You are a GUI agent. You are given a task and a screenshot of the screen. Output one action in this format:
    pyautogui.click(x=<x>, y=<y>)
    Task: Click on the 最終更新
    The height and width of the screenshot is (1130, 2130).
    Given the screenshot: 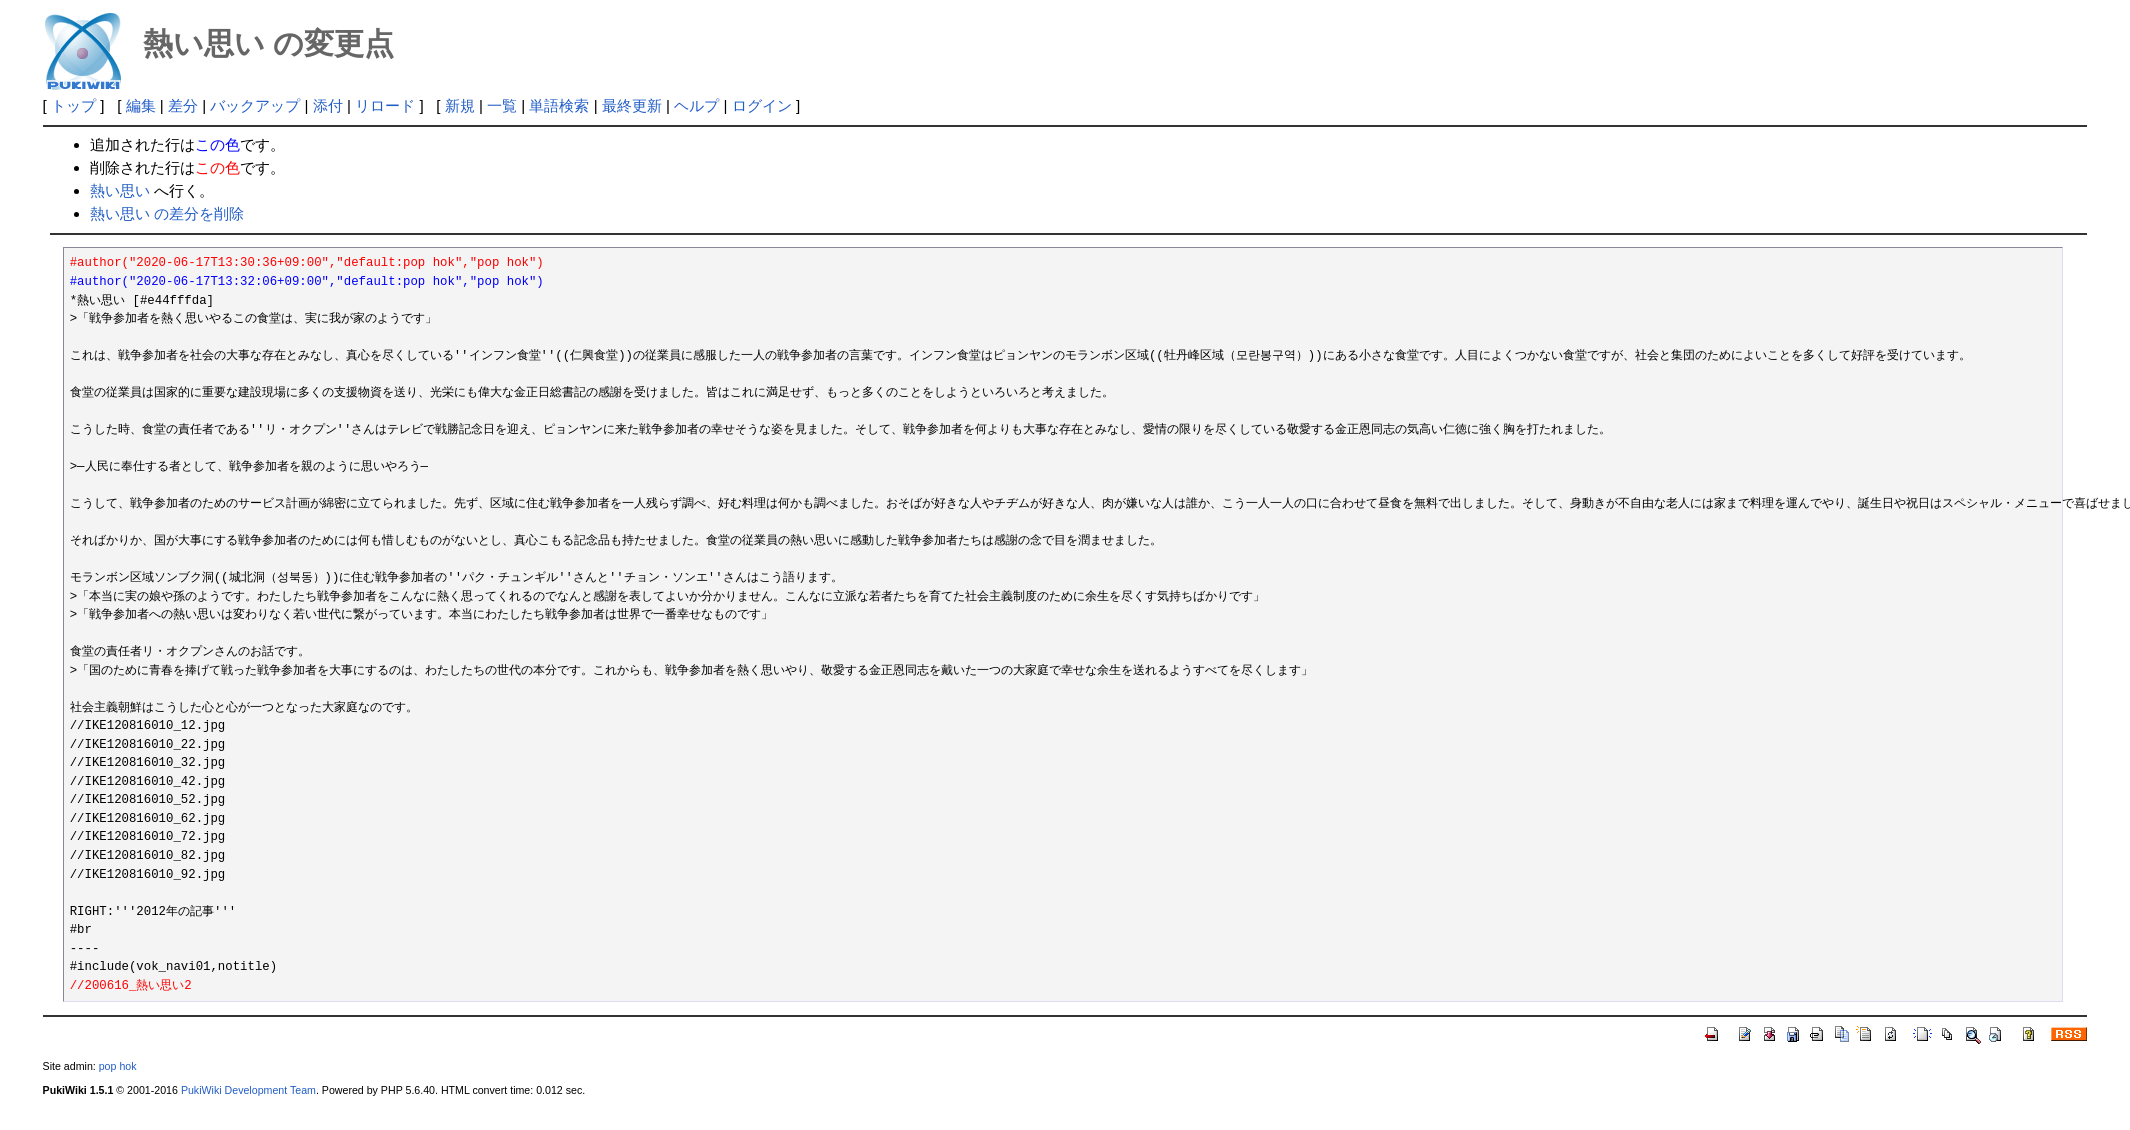 What is the action you would take?
    pyautogui.click(x=632, y=105)
    